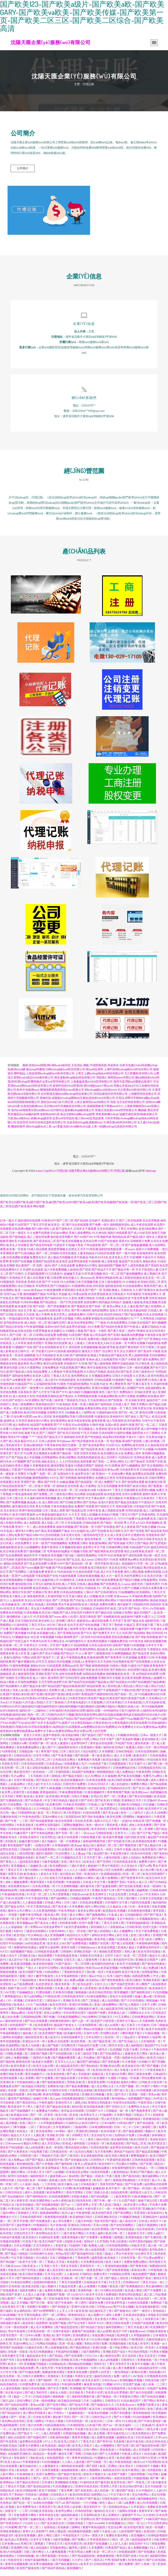 Image resolution: width=168 pixels, height=2576 pixels. Describe the element at coordinates (57, 2075) in the screenshot. I see `综合五月丁香` at that location.